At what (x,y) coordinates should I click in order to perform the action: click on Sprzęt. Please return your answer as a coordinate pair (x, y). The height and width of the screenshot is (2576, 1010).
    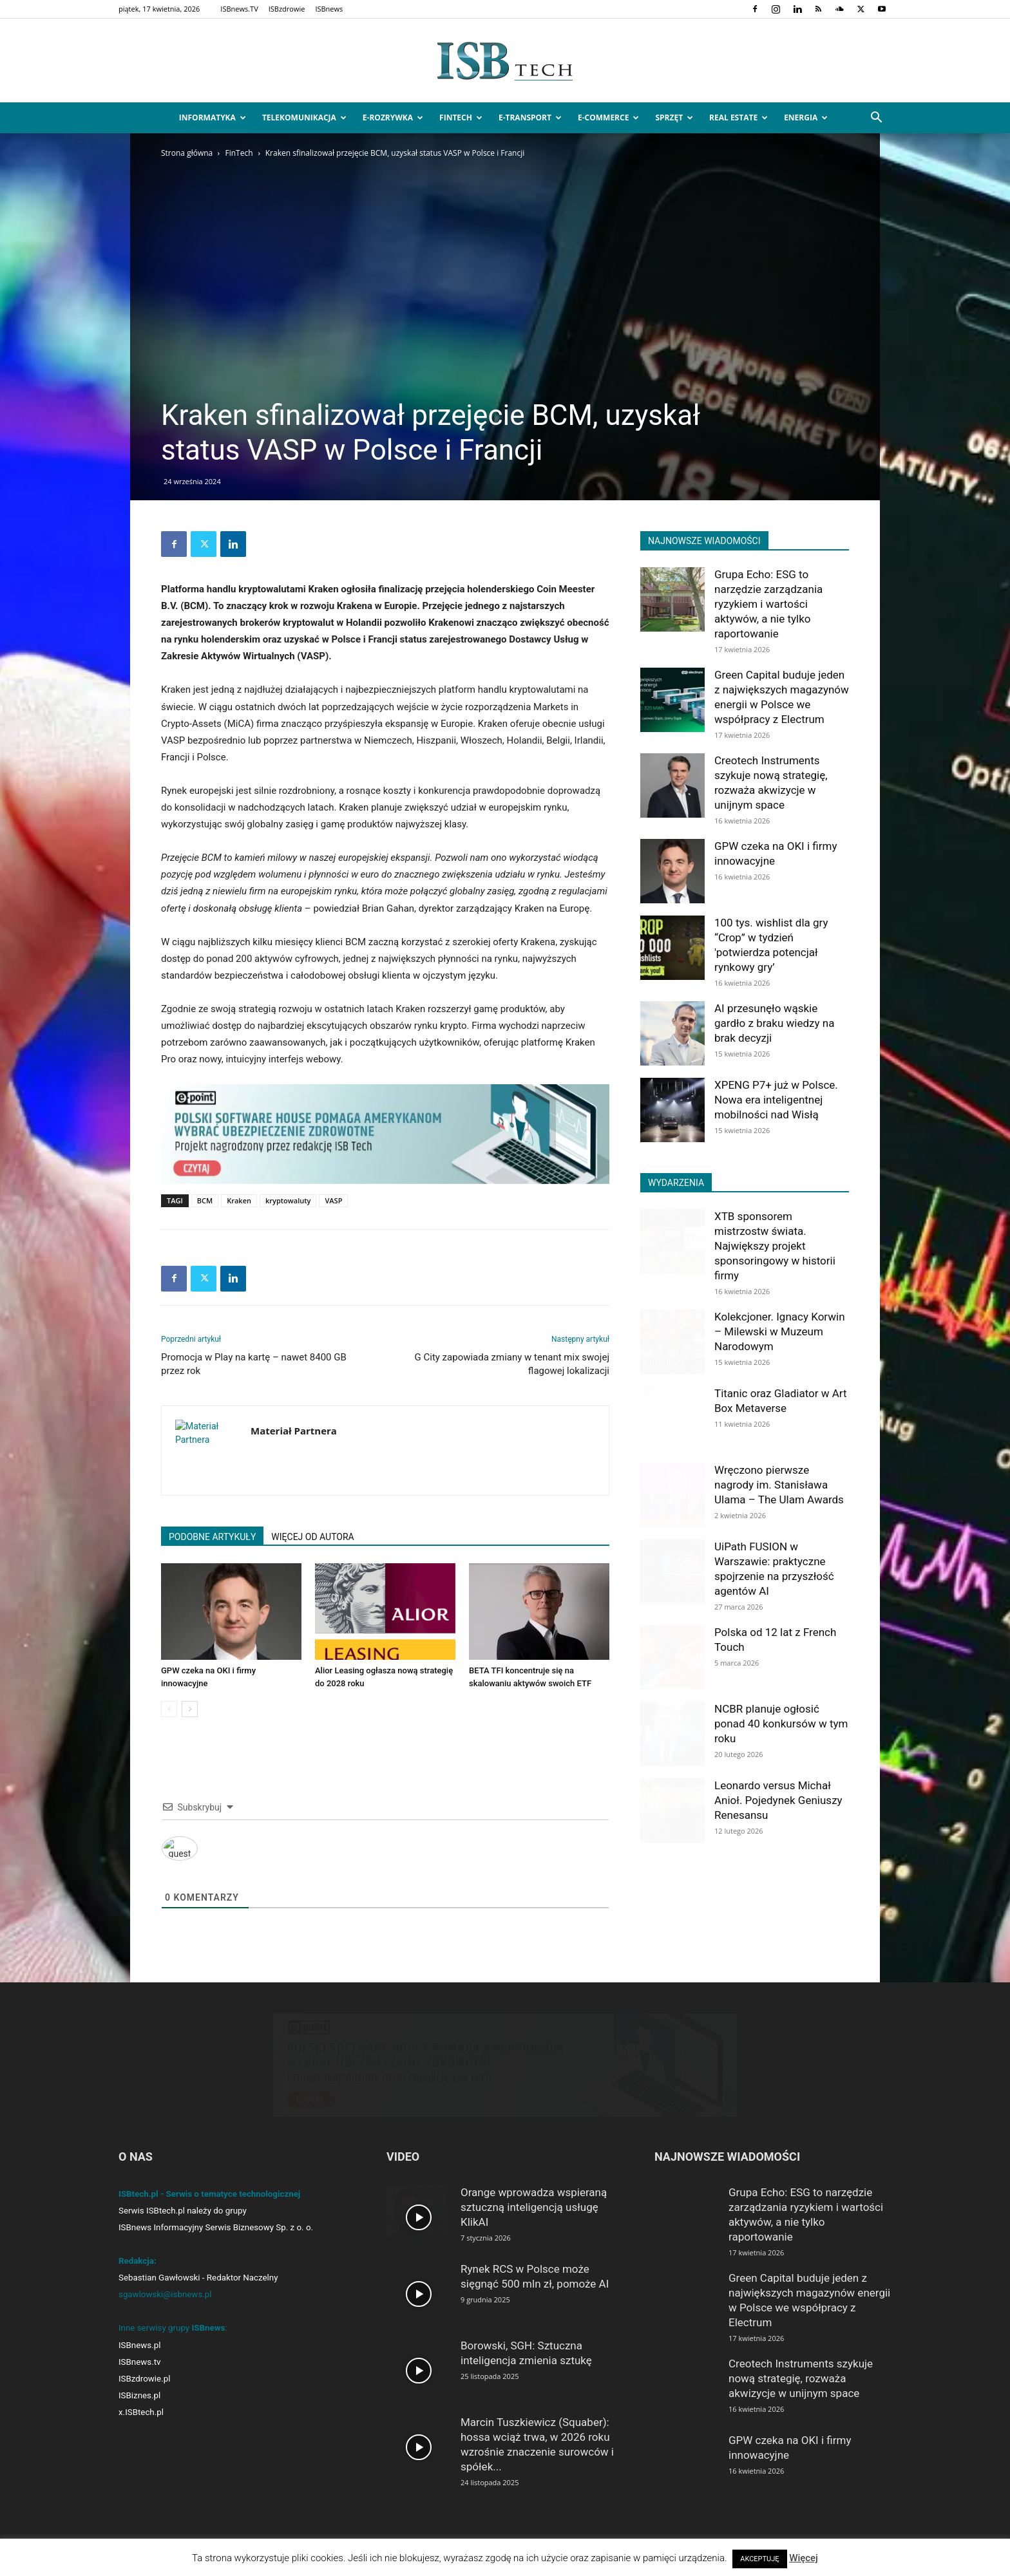
    Looking at the image, I should click on (674, 117).